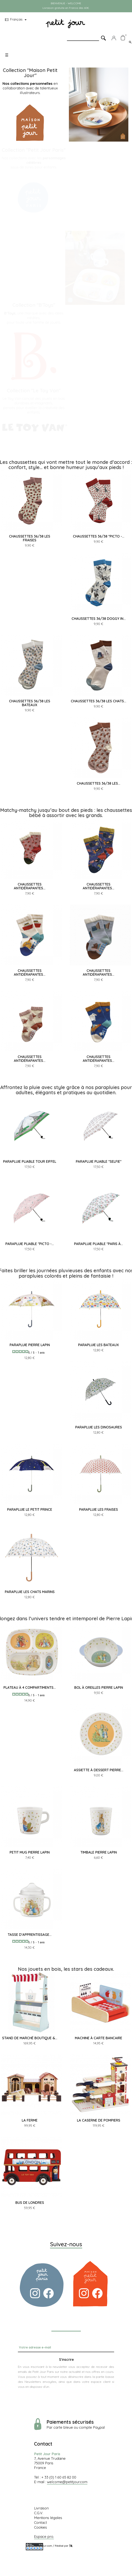 The height and width of the screenshot is (2576, 132). I want to click on TASSE D'APPRENTISSAGE..., so click(30, 1934).